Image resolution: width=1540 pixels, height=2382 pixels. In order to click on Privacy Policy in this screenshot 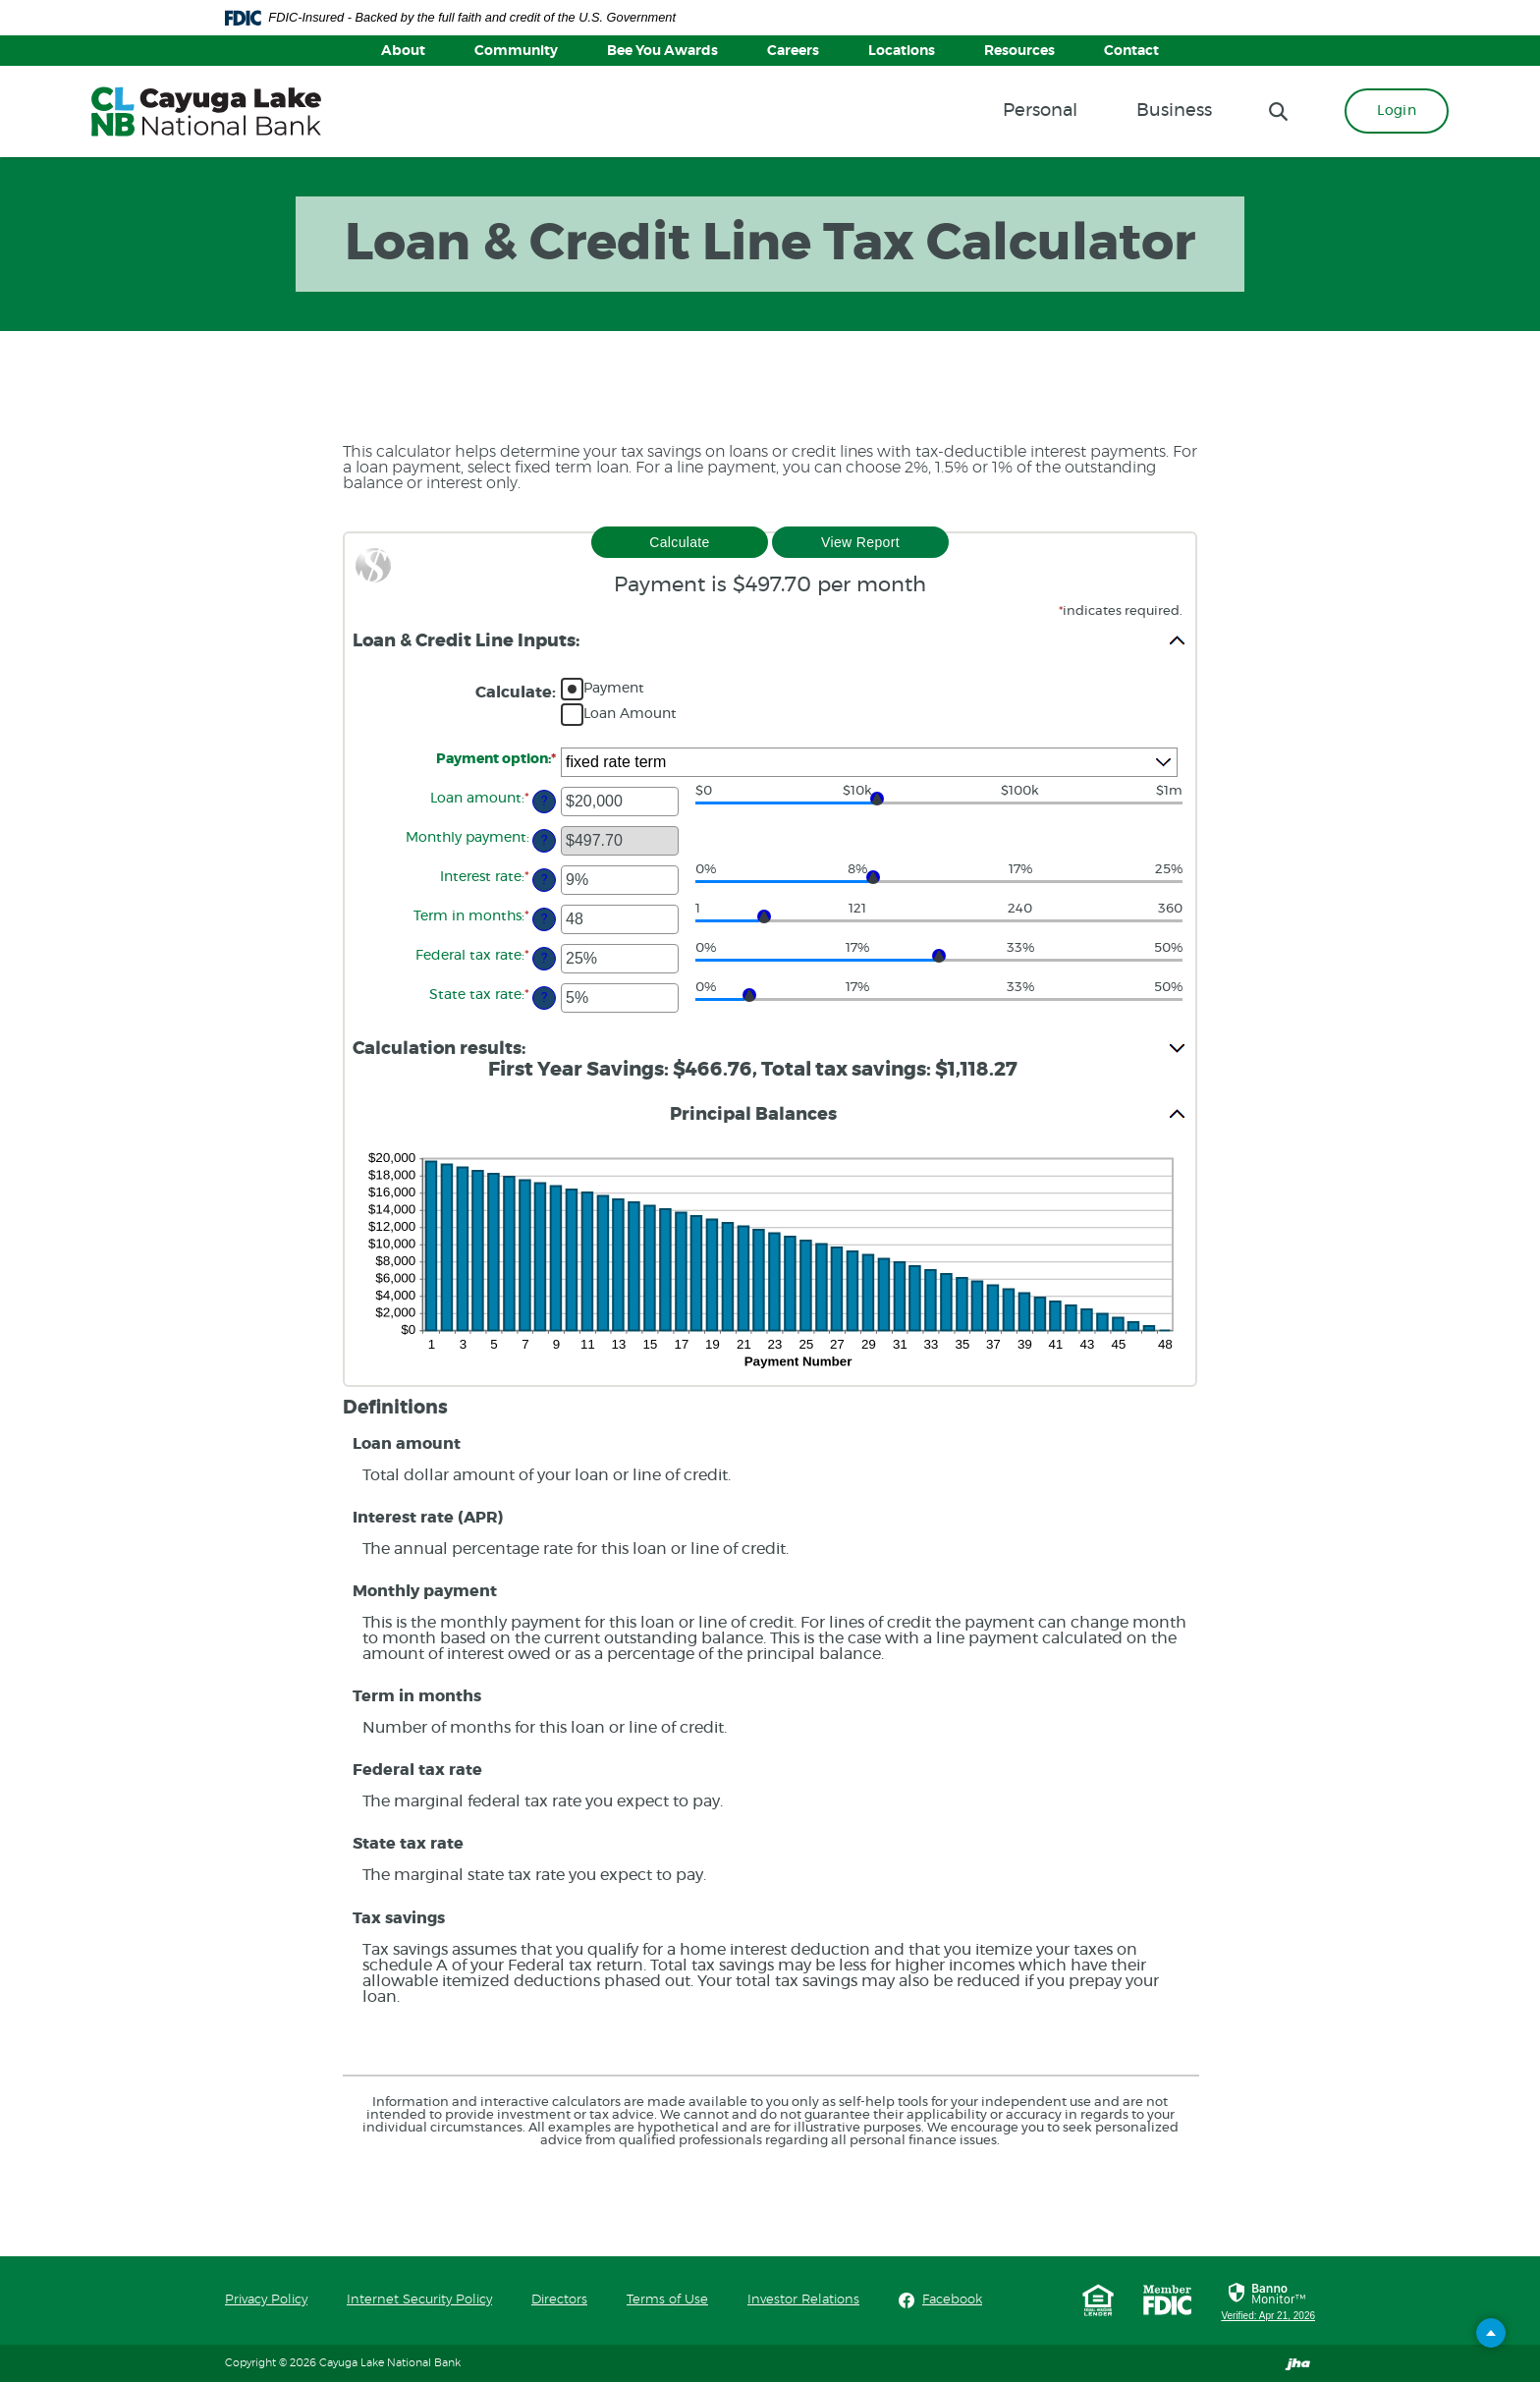, I will do `click(266, 2300)`.